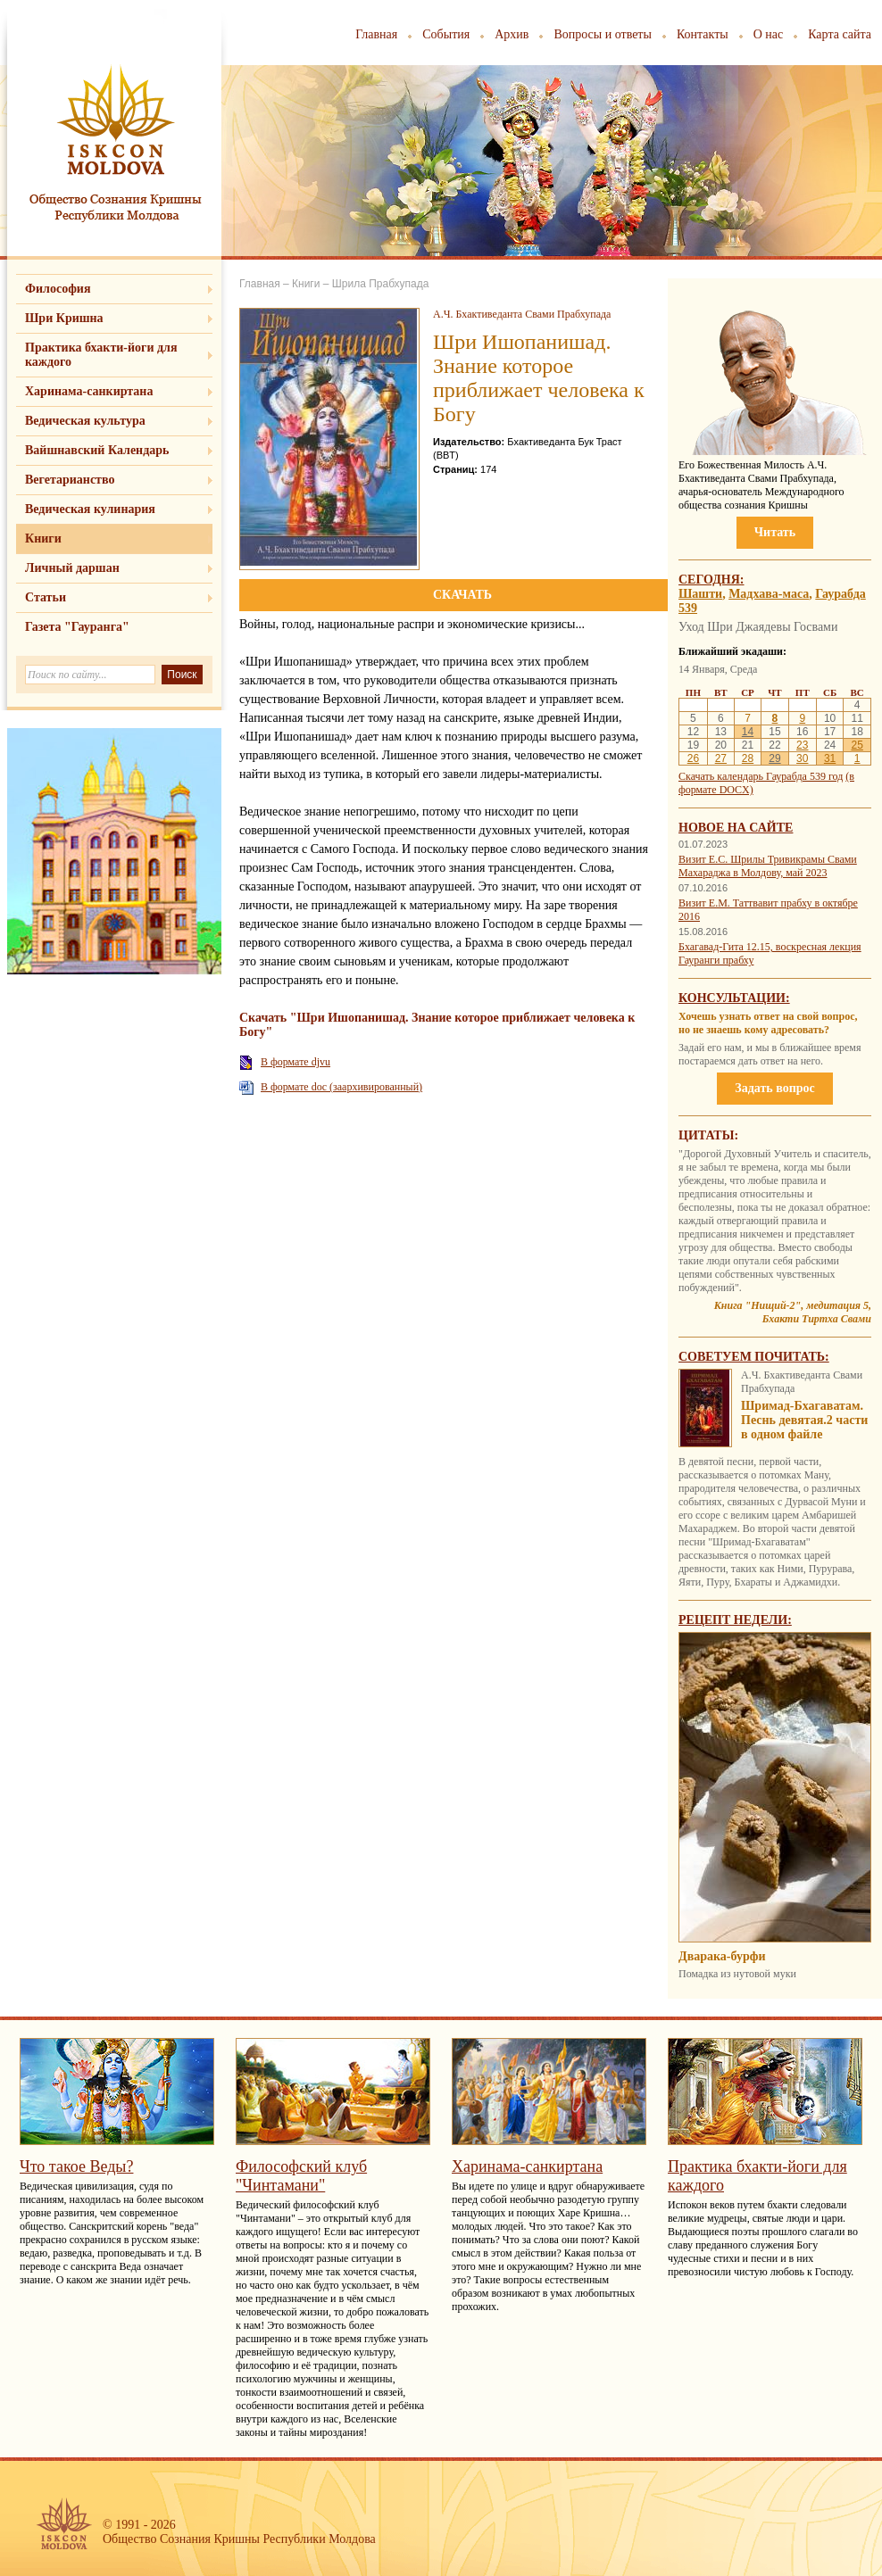 The width and height of the screenshot is (882, 2576). I want to click on 28, so click(747, 758).